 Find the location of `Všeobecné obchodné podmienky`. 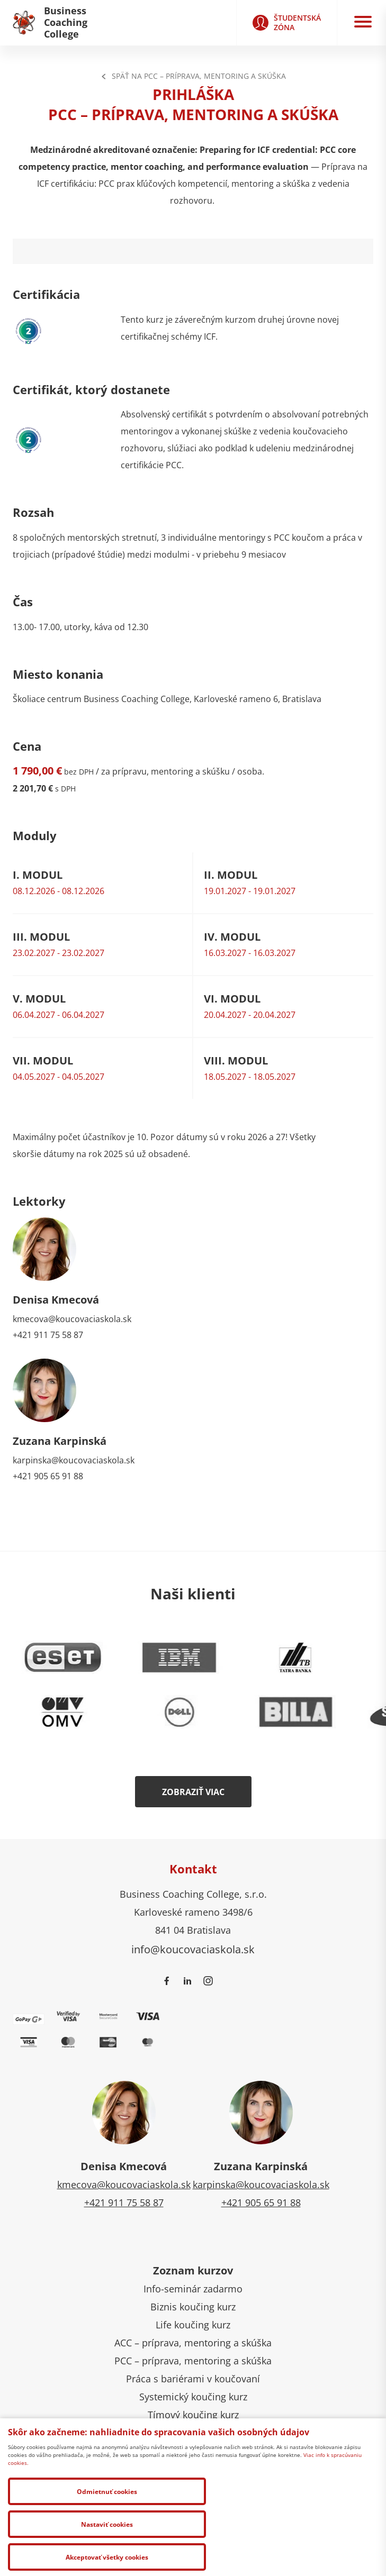

Všeobecné obchodné podmienky is located at coordinates (97, 2470).